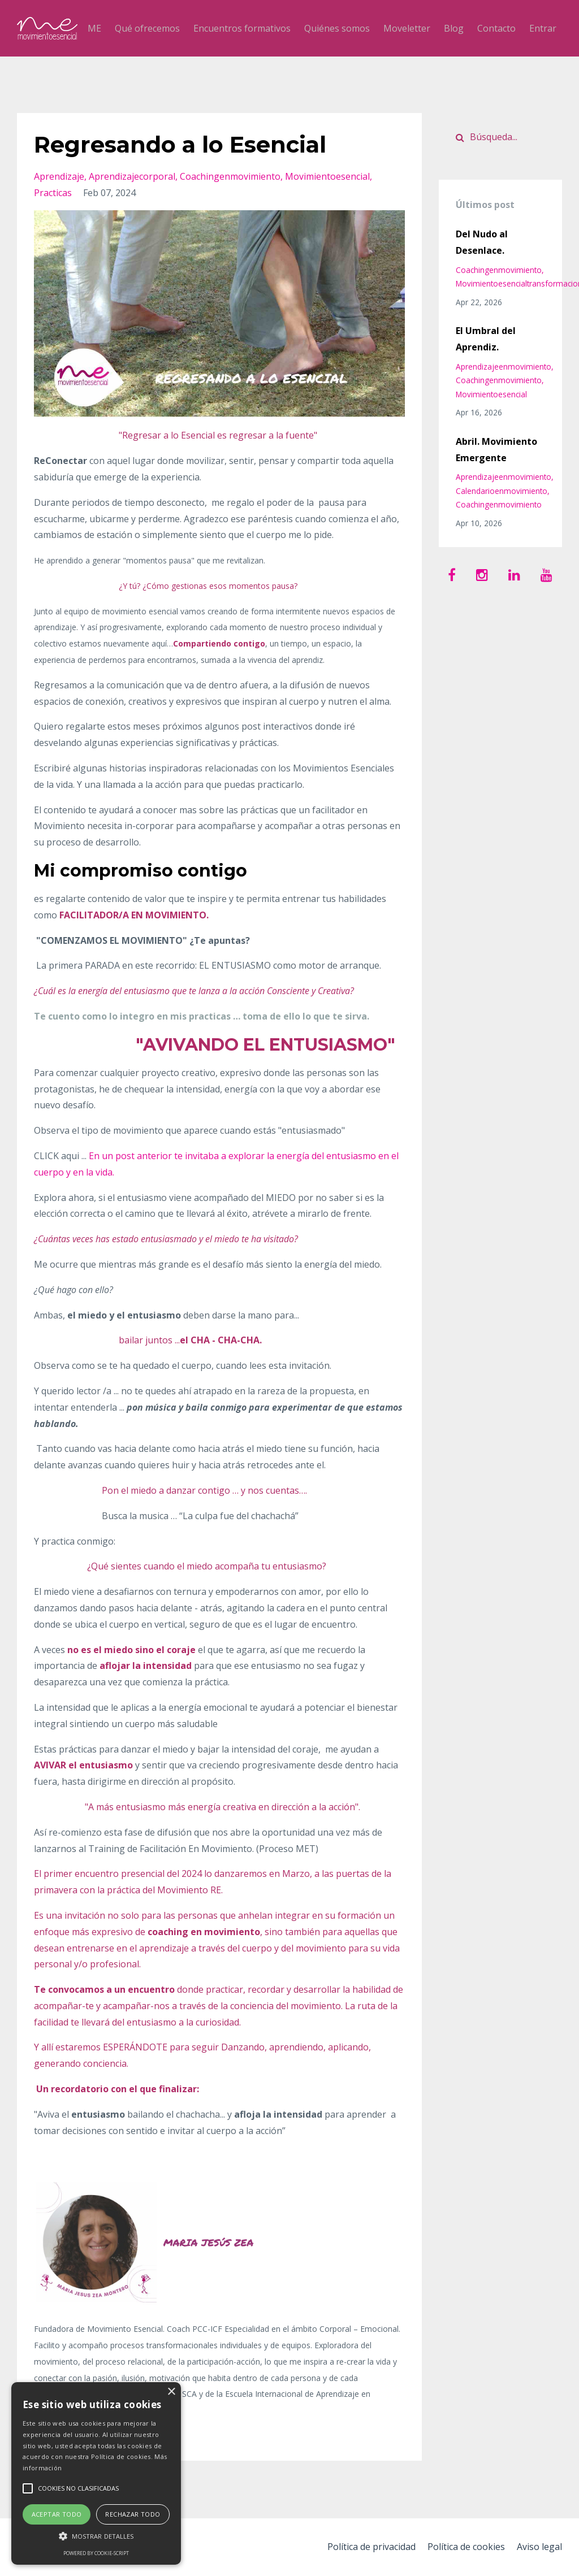  What do you see at coordinates (496, 28) in the screenshot?
I see `Contacto` at bounding box center [496, 28].